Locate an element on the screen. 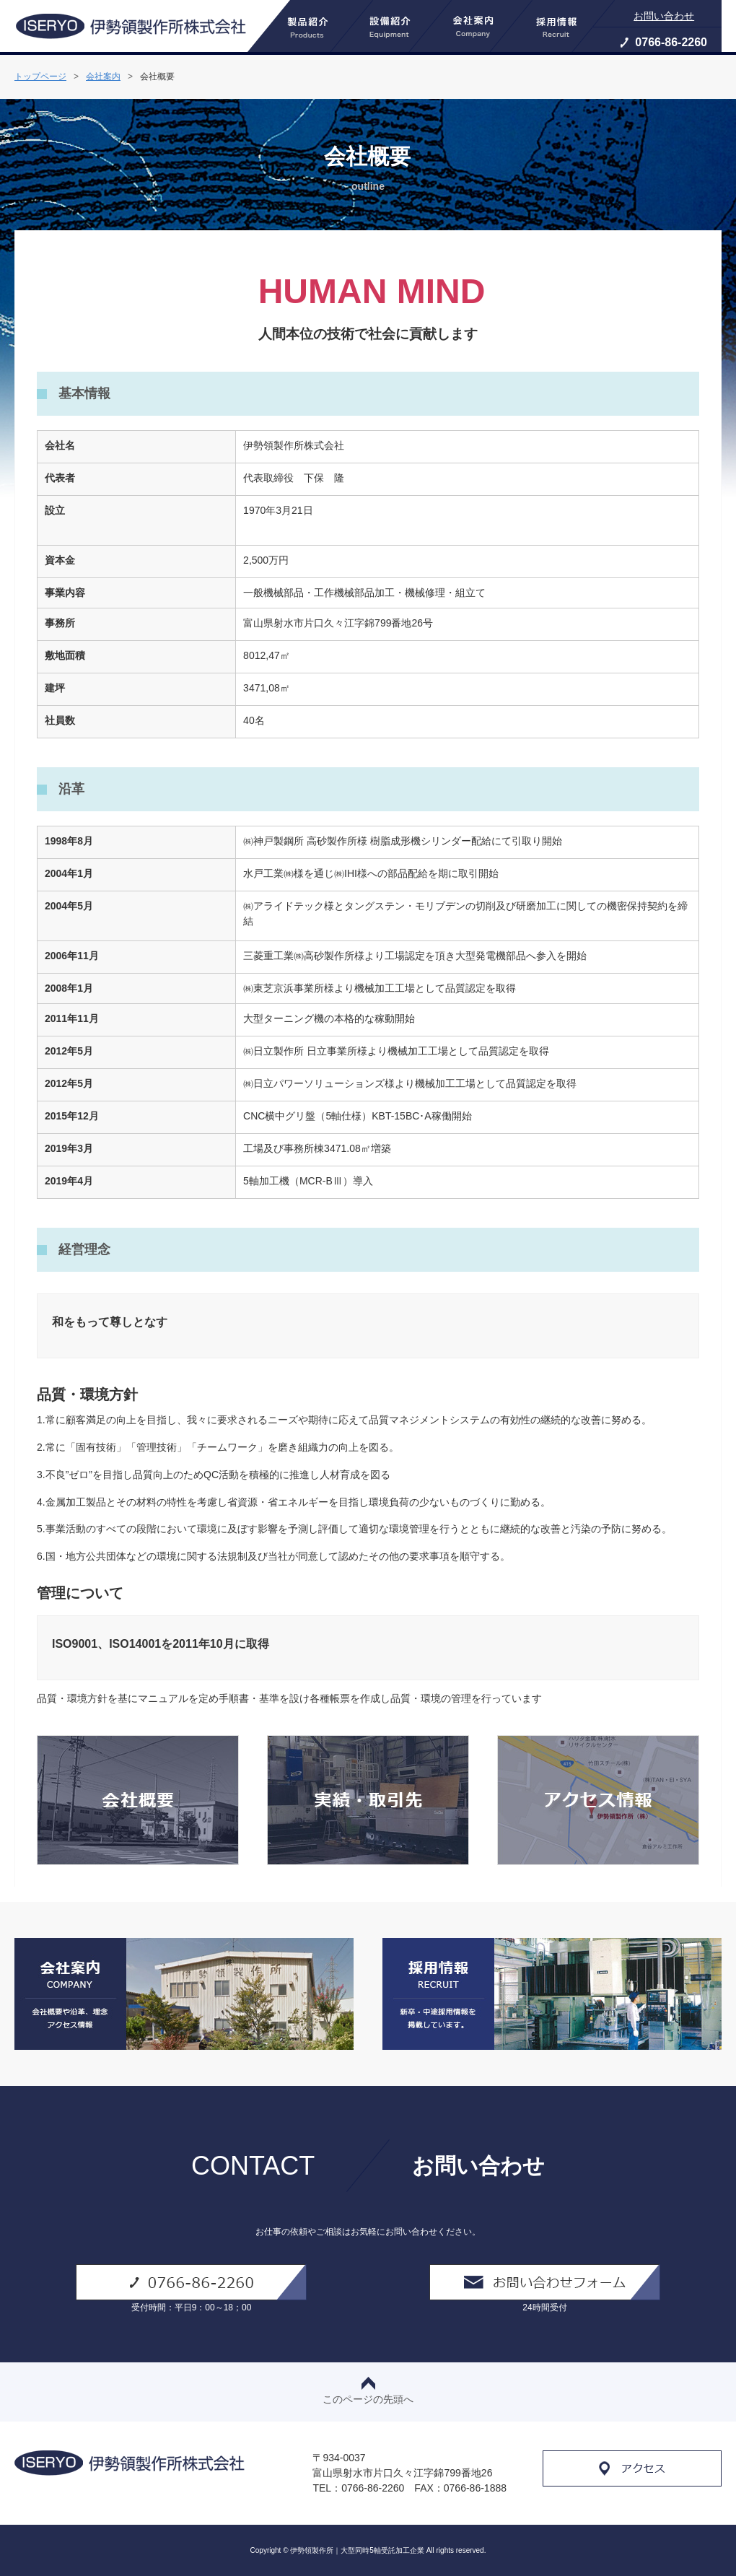 The image size is (736, 2576). トップページ is located at coordinates (40, 76).